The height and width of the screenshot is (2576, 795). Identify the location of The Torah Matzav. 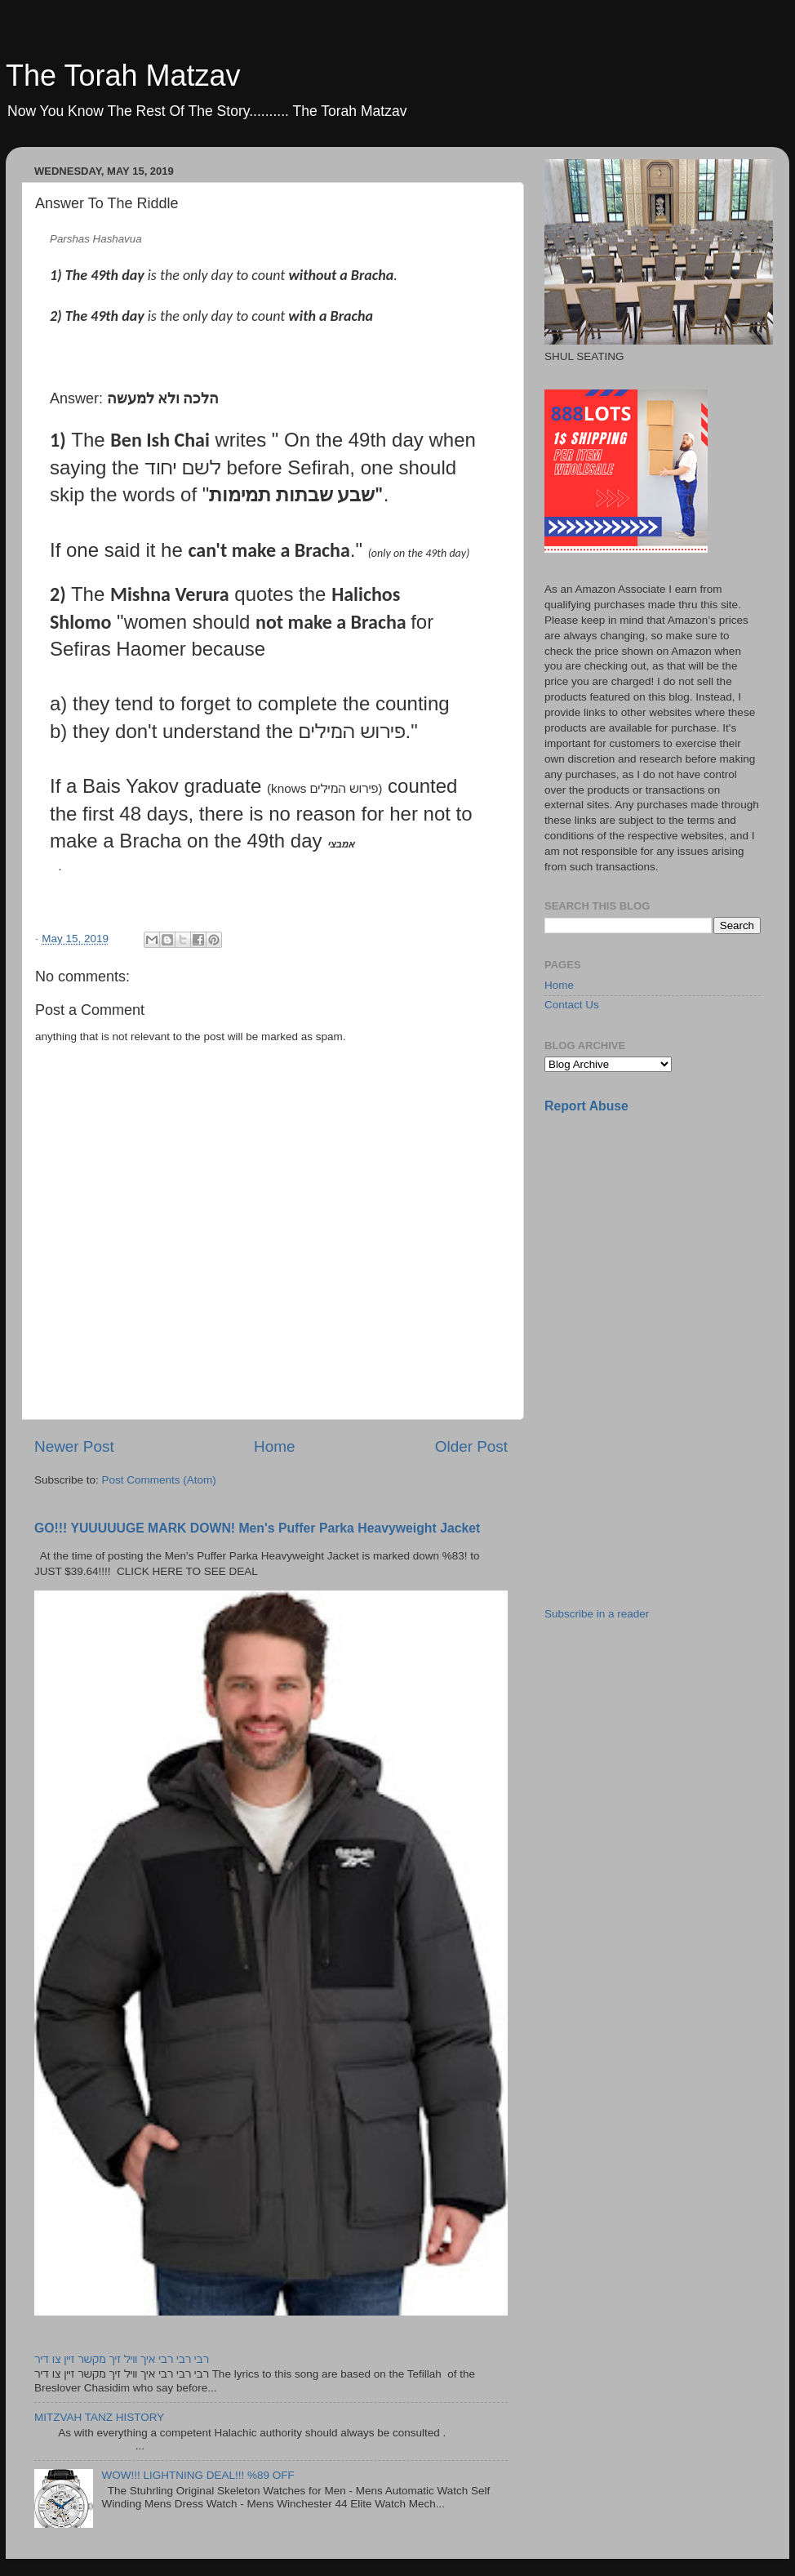
(123, 75).